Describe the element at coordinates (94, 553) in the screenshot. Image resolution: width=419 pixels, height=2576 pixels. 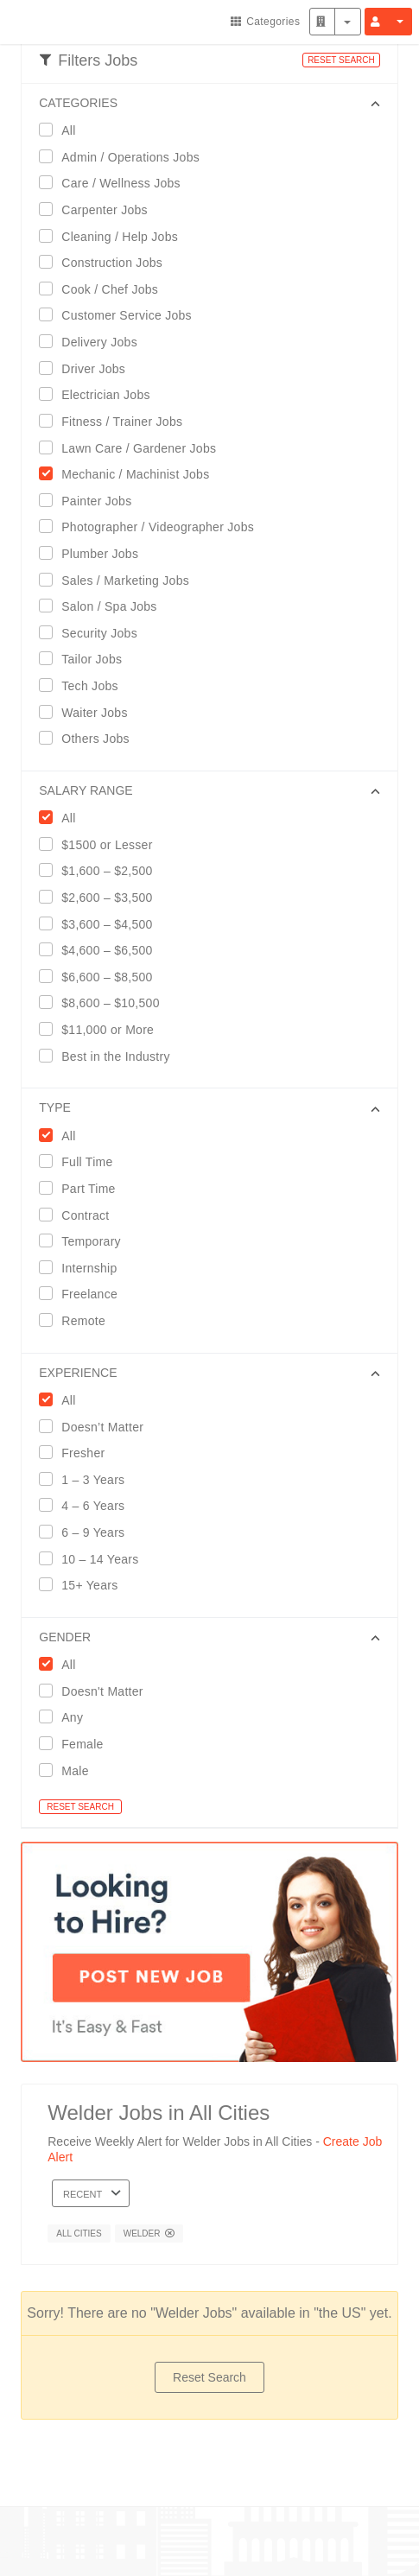
I see `Plumber Jobs` at that location.